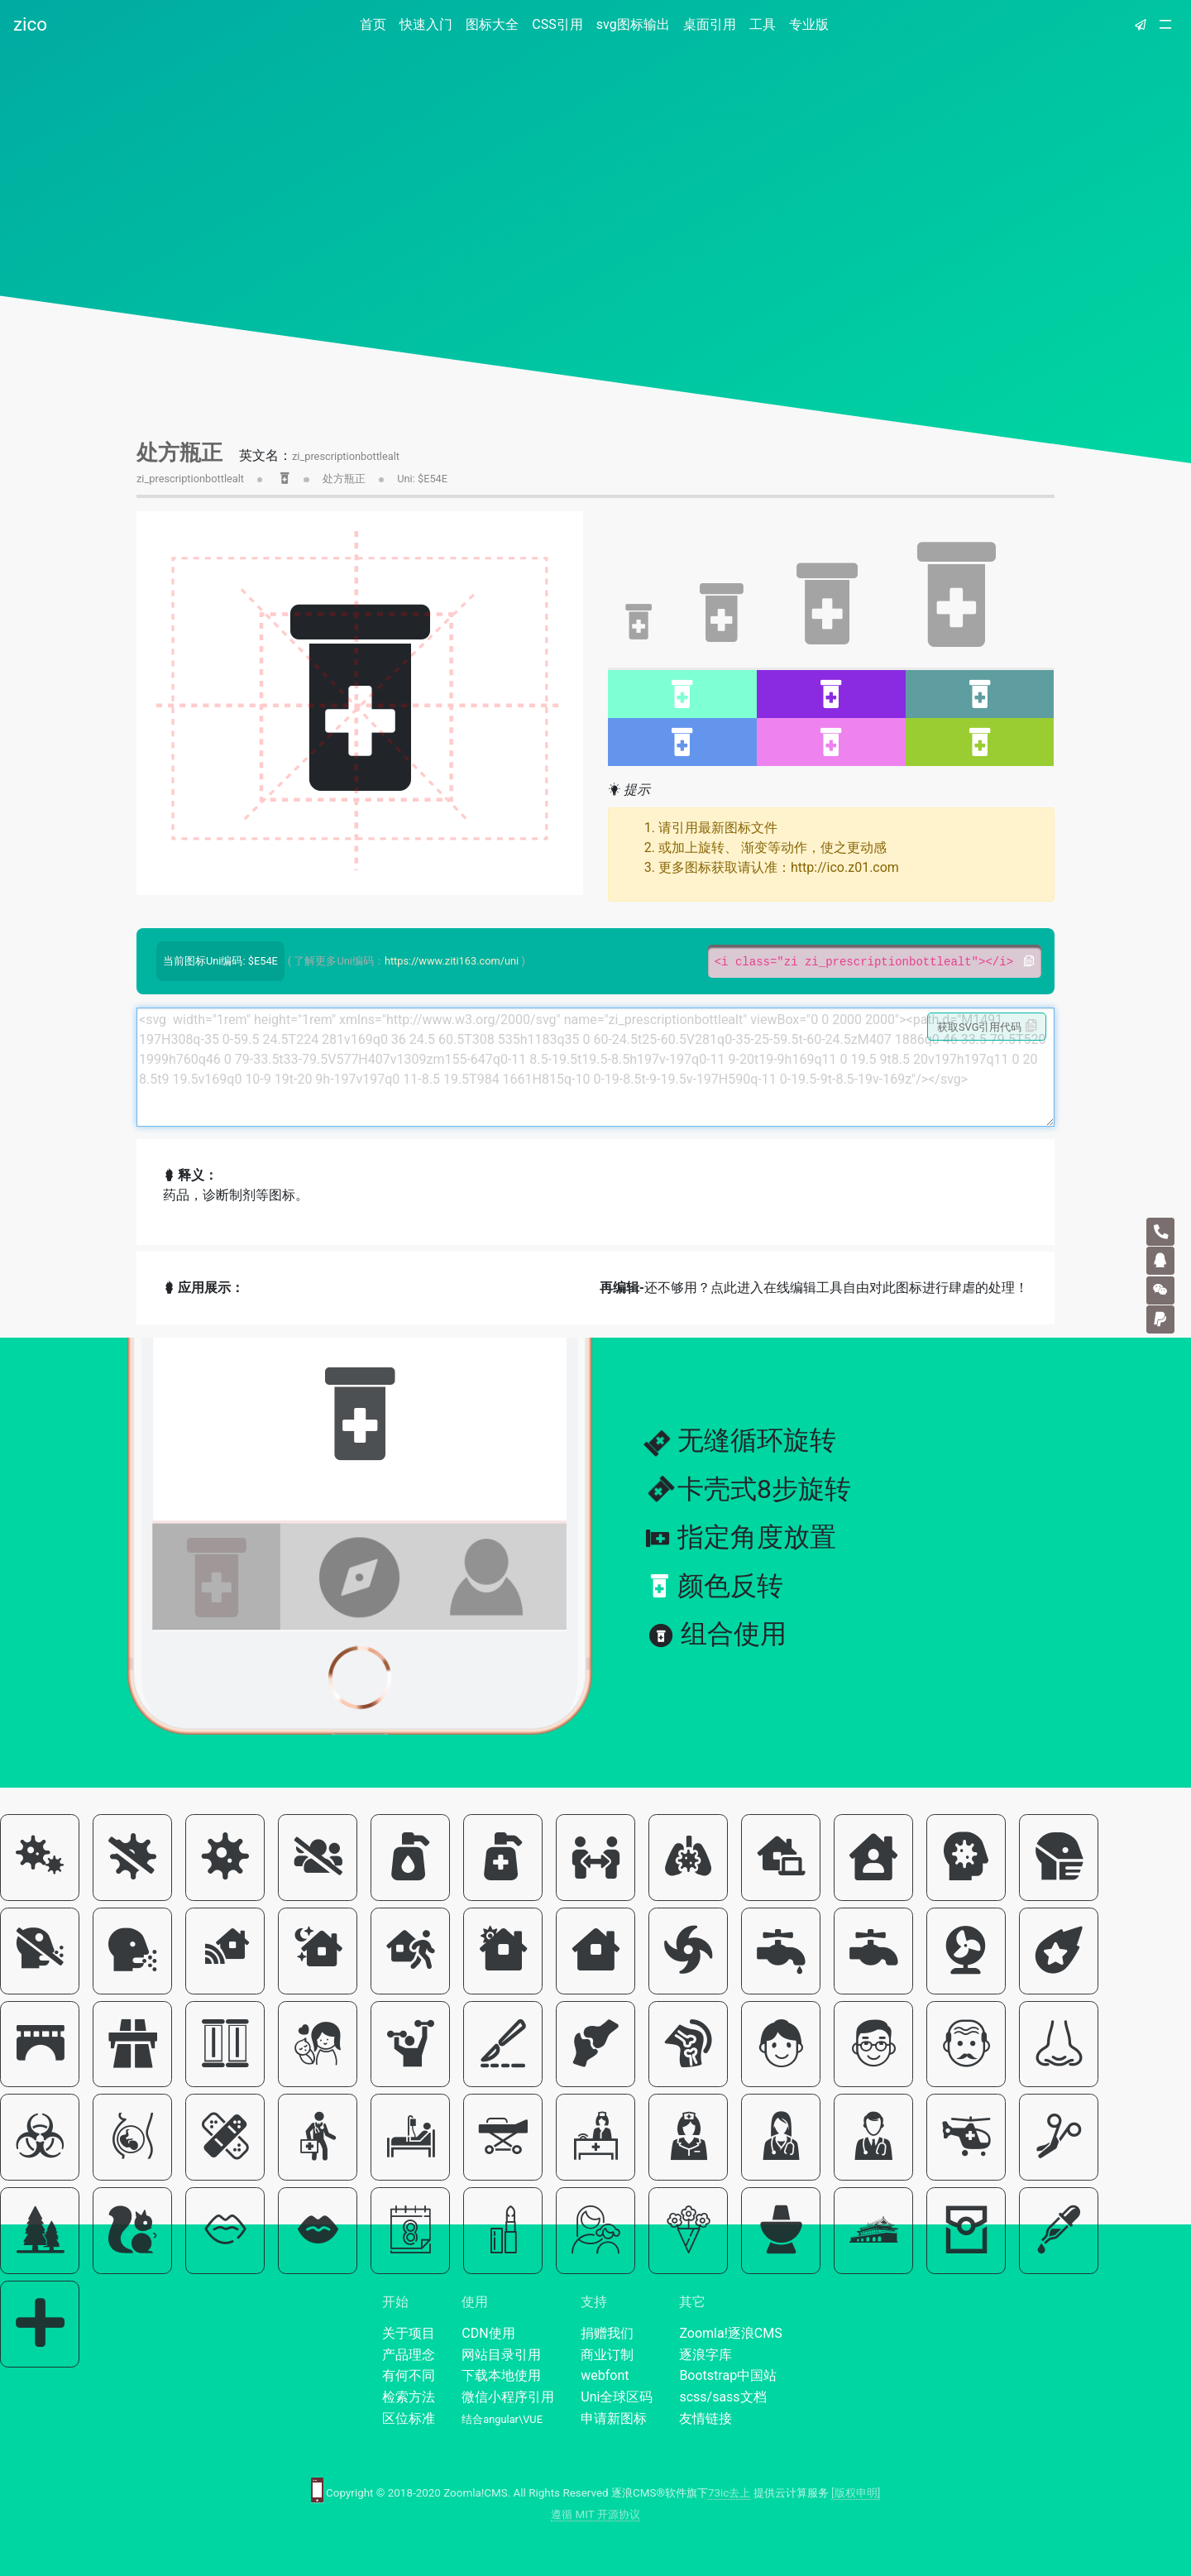 This screenshot has width=1191, height=2576. I want to click on https://www.ziti163.com/uni, so click(452, 961).